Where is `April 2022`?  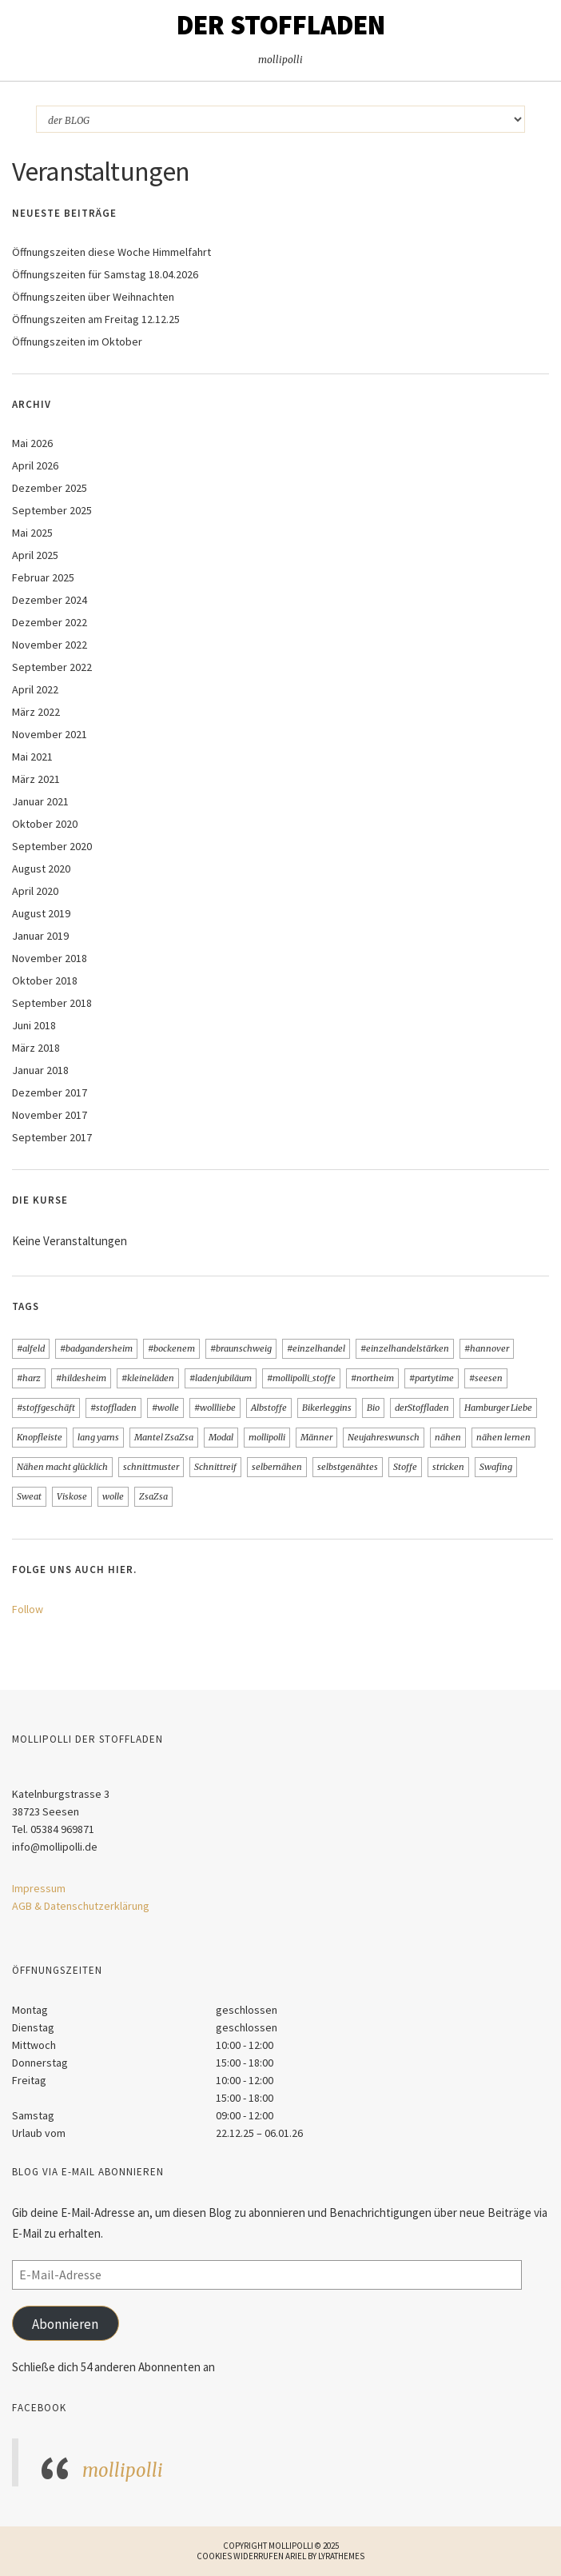 April 2022 is located at coordinates (35, 689).